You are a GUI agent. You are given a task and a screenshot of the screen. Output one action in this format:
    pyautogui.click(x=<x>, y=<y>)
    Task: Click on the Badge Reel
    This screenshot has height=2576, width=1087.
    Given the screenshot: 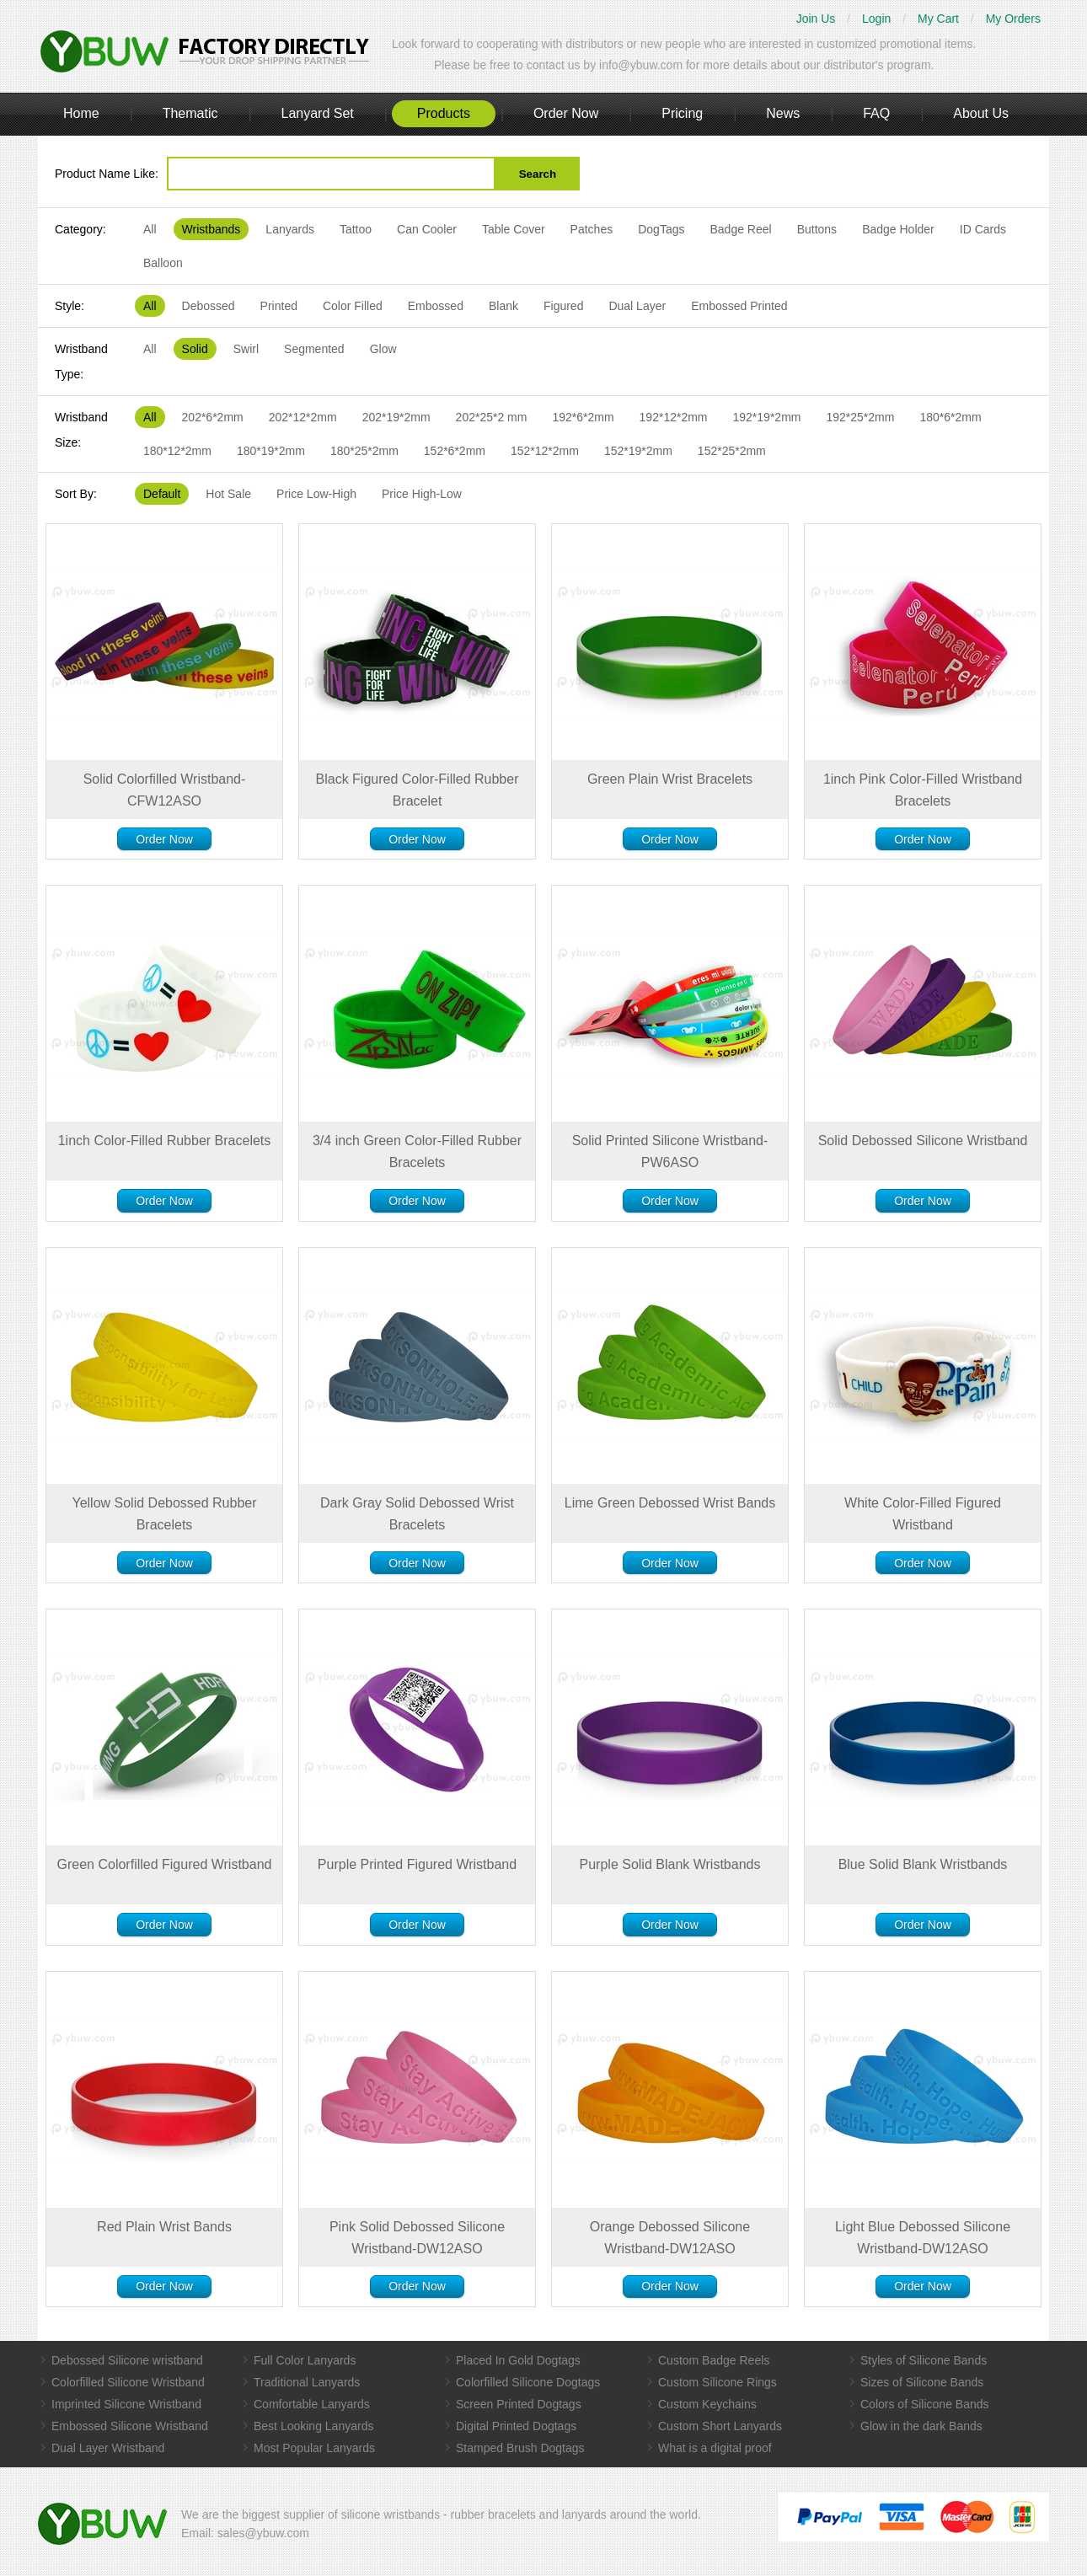 What is the action you would take?
    pyautogui.click(x=740, y=229)
    